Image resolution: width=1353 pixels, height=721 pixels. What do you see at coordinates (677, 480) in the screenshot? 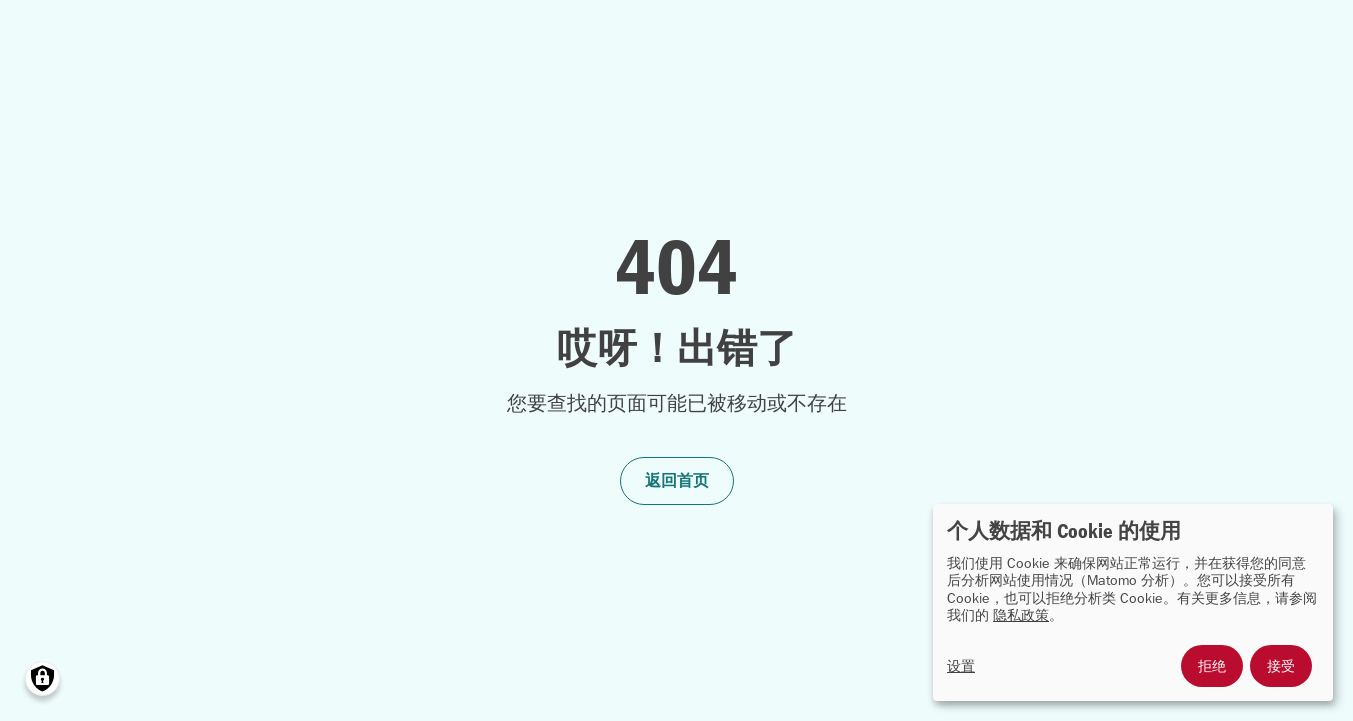
I see `返回首页` at bounding box center [677, 480].